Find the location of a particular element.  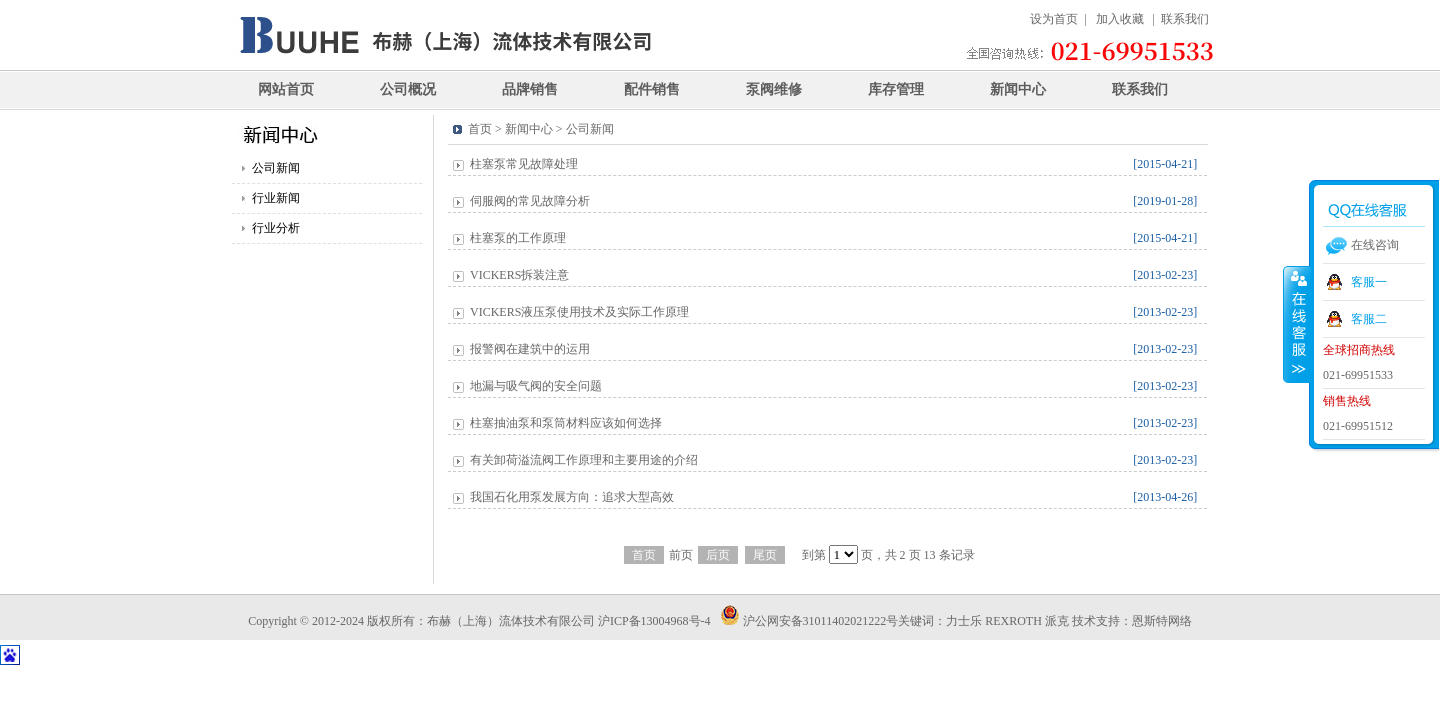

联系我们 is located at coordinates (1185, 19).